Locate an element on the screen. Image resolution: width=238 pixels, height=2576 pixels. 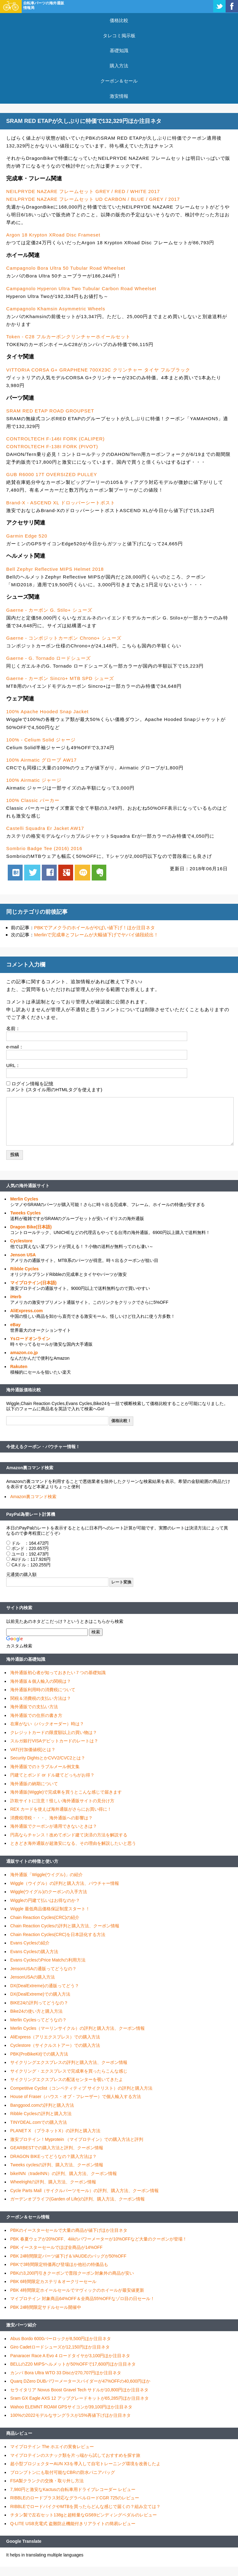
amazon.co.jp is located at coordinates (24, 1352).